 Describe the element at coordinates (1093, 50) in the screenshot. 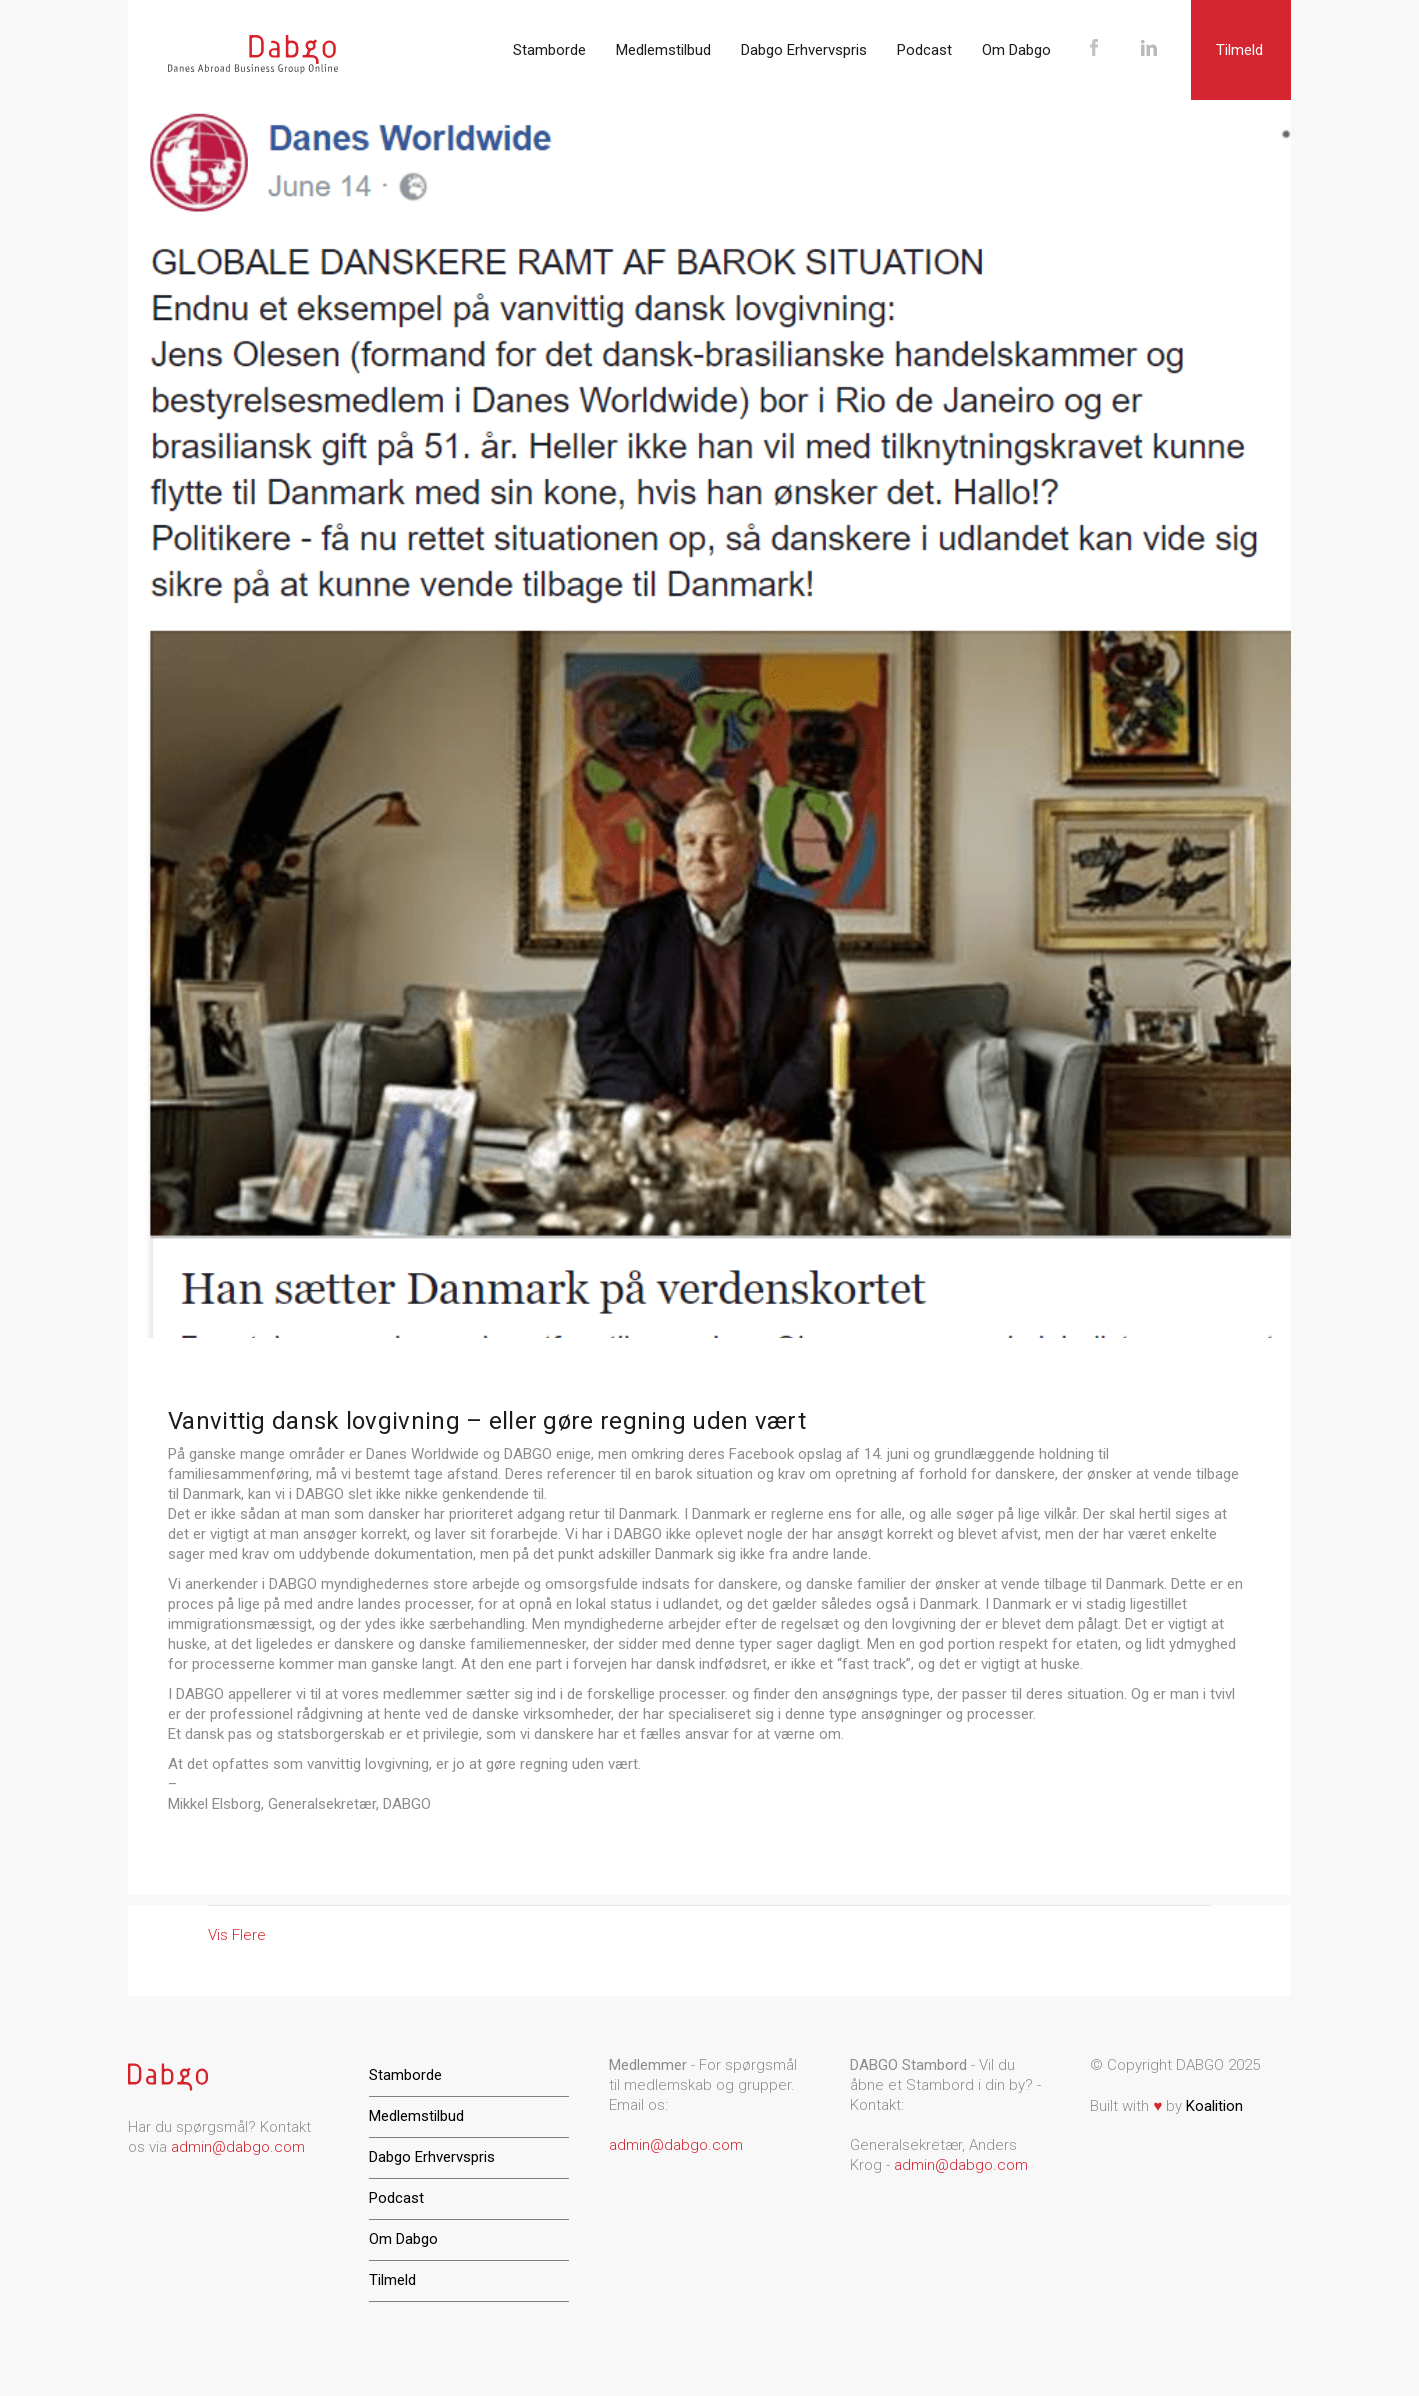

I see `Facebook` at that location.